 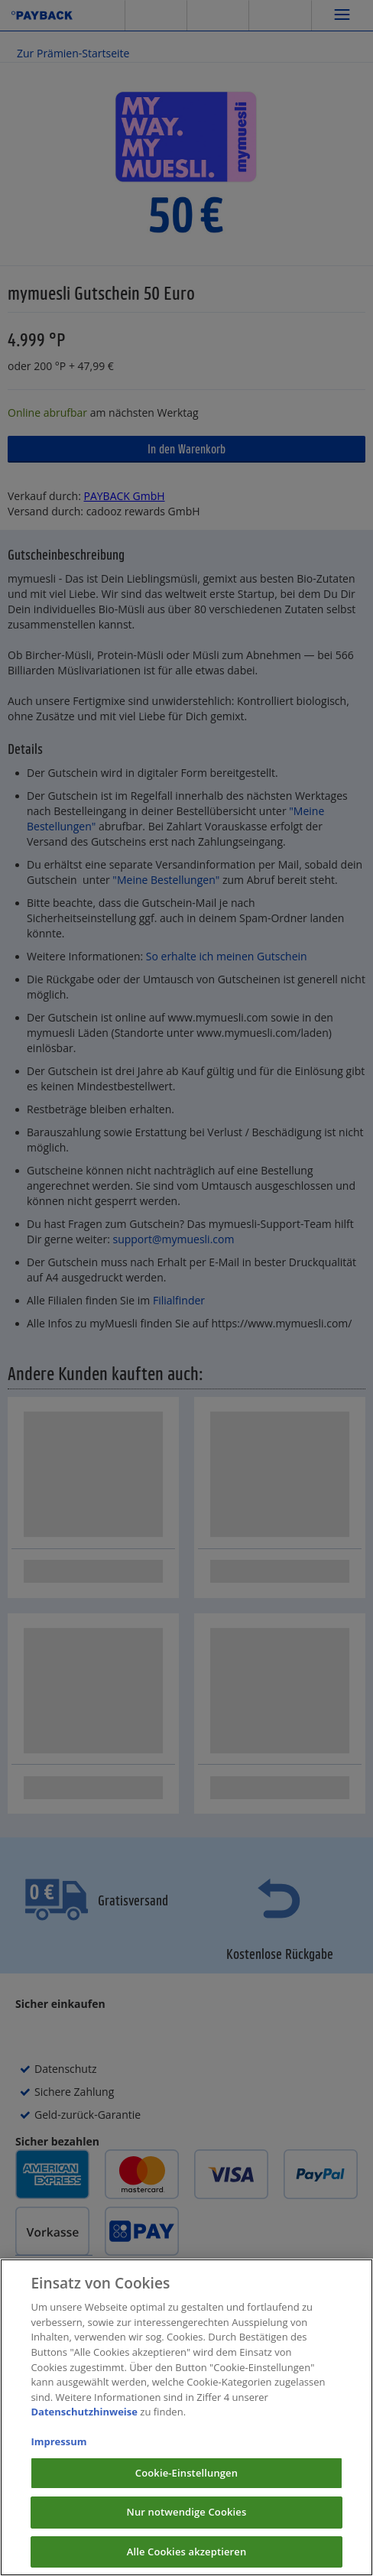 What do you see at coordinates (187, 2525) in the screenshot?
I see `Nur notwendige Cookies` at bounding box center [187, 2525].